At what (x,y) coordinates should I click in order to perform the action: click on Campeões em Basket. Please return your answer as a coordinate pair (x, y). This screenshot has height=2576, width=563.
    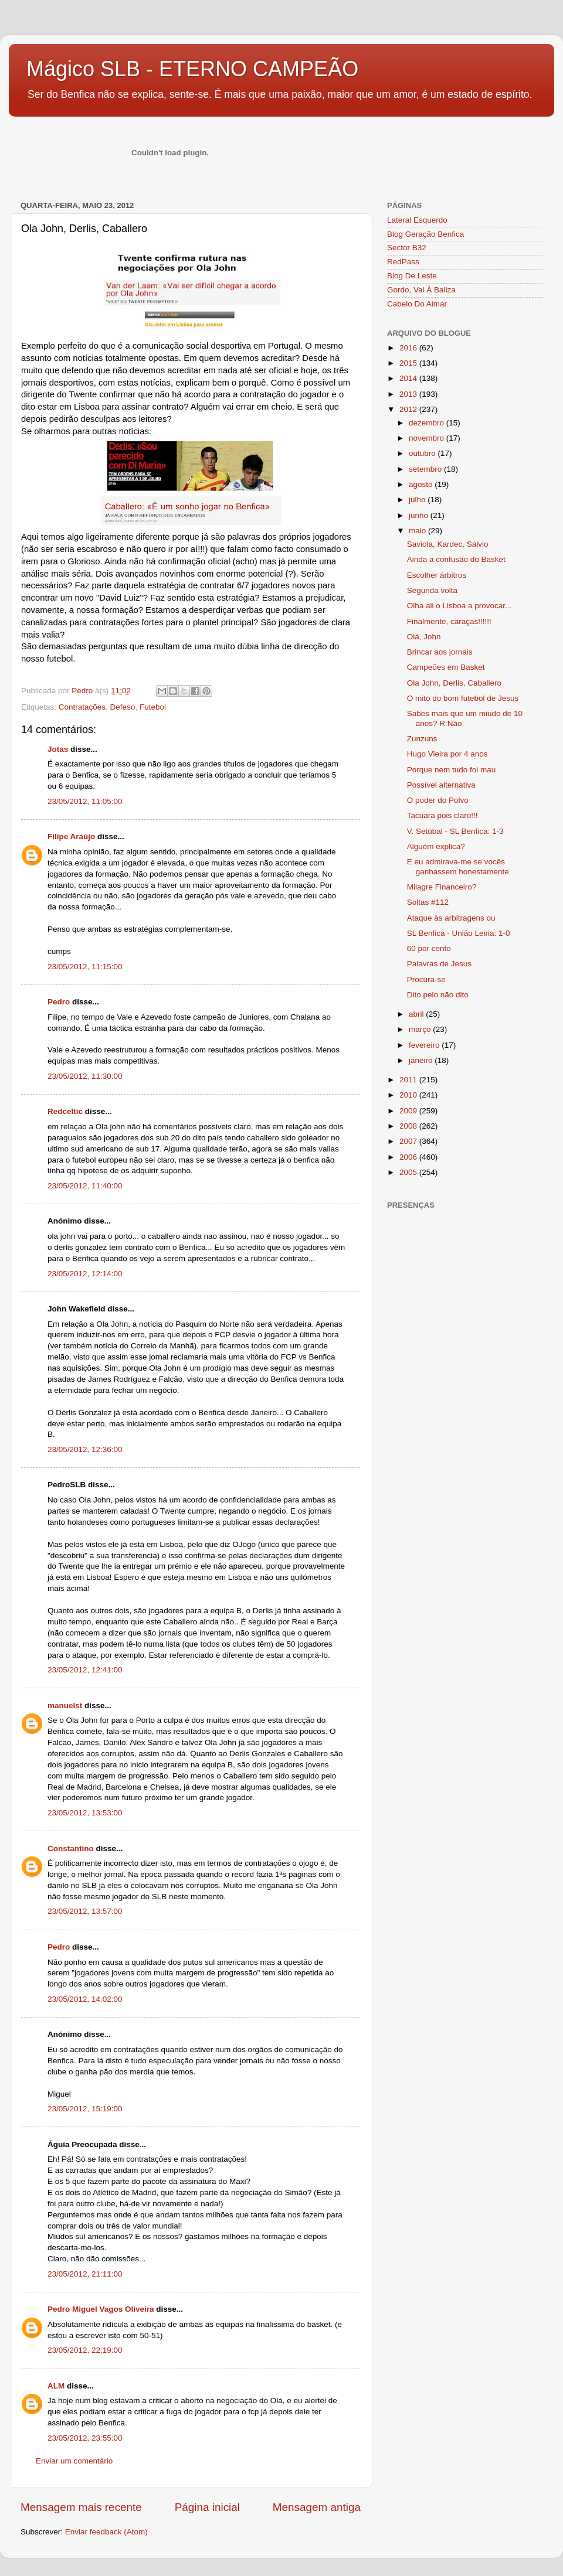
    Looking at the image, I should click on (446, 667).